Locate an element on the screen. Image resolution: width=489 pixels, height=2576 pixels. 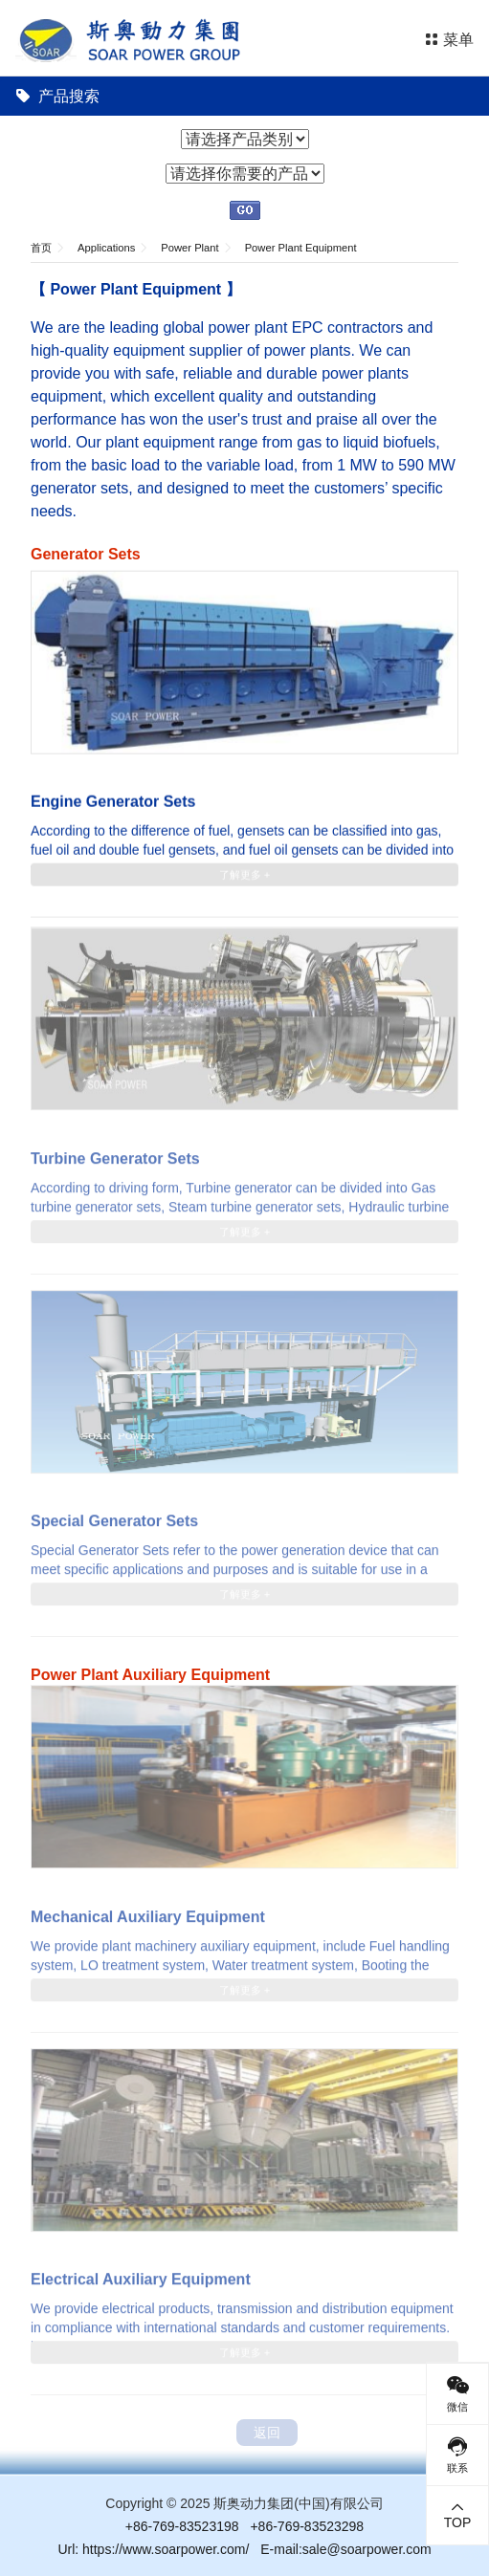
+86-769-83523198 is located at coordinates (182, 2526).